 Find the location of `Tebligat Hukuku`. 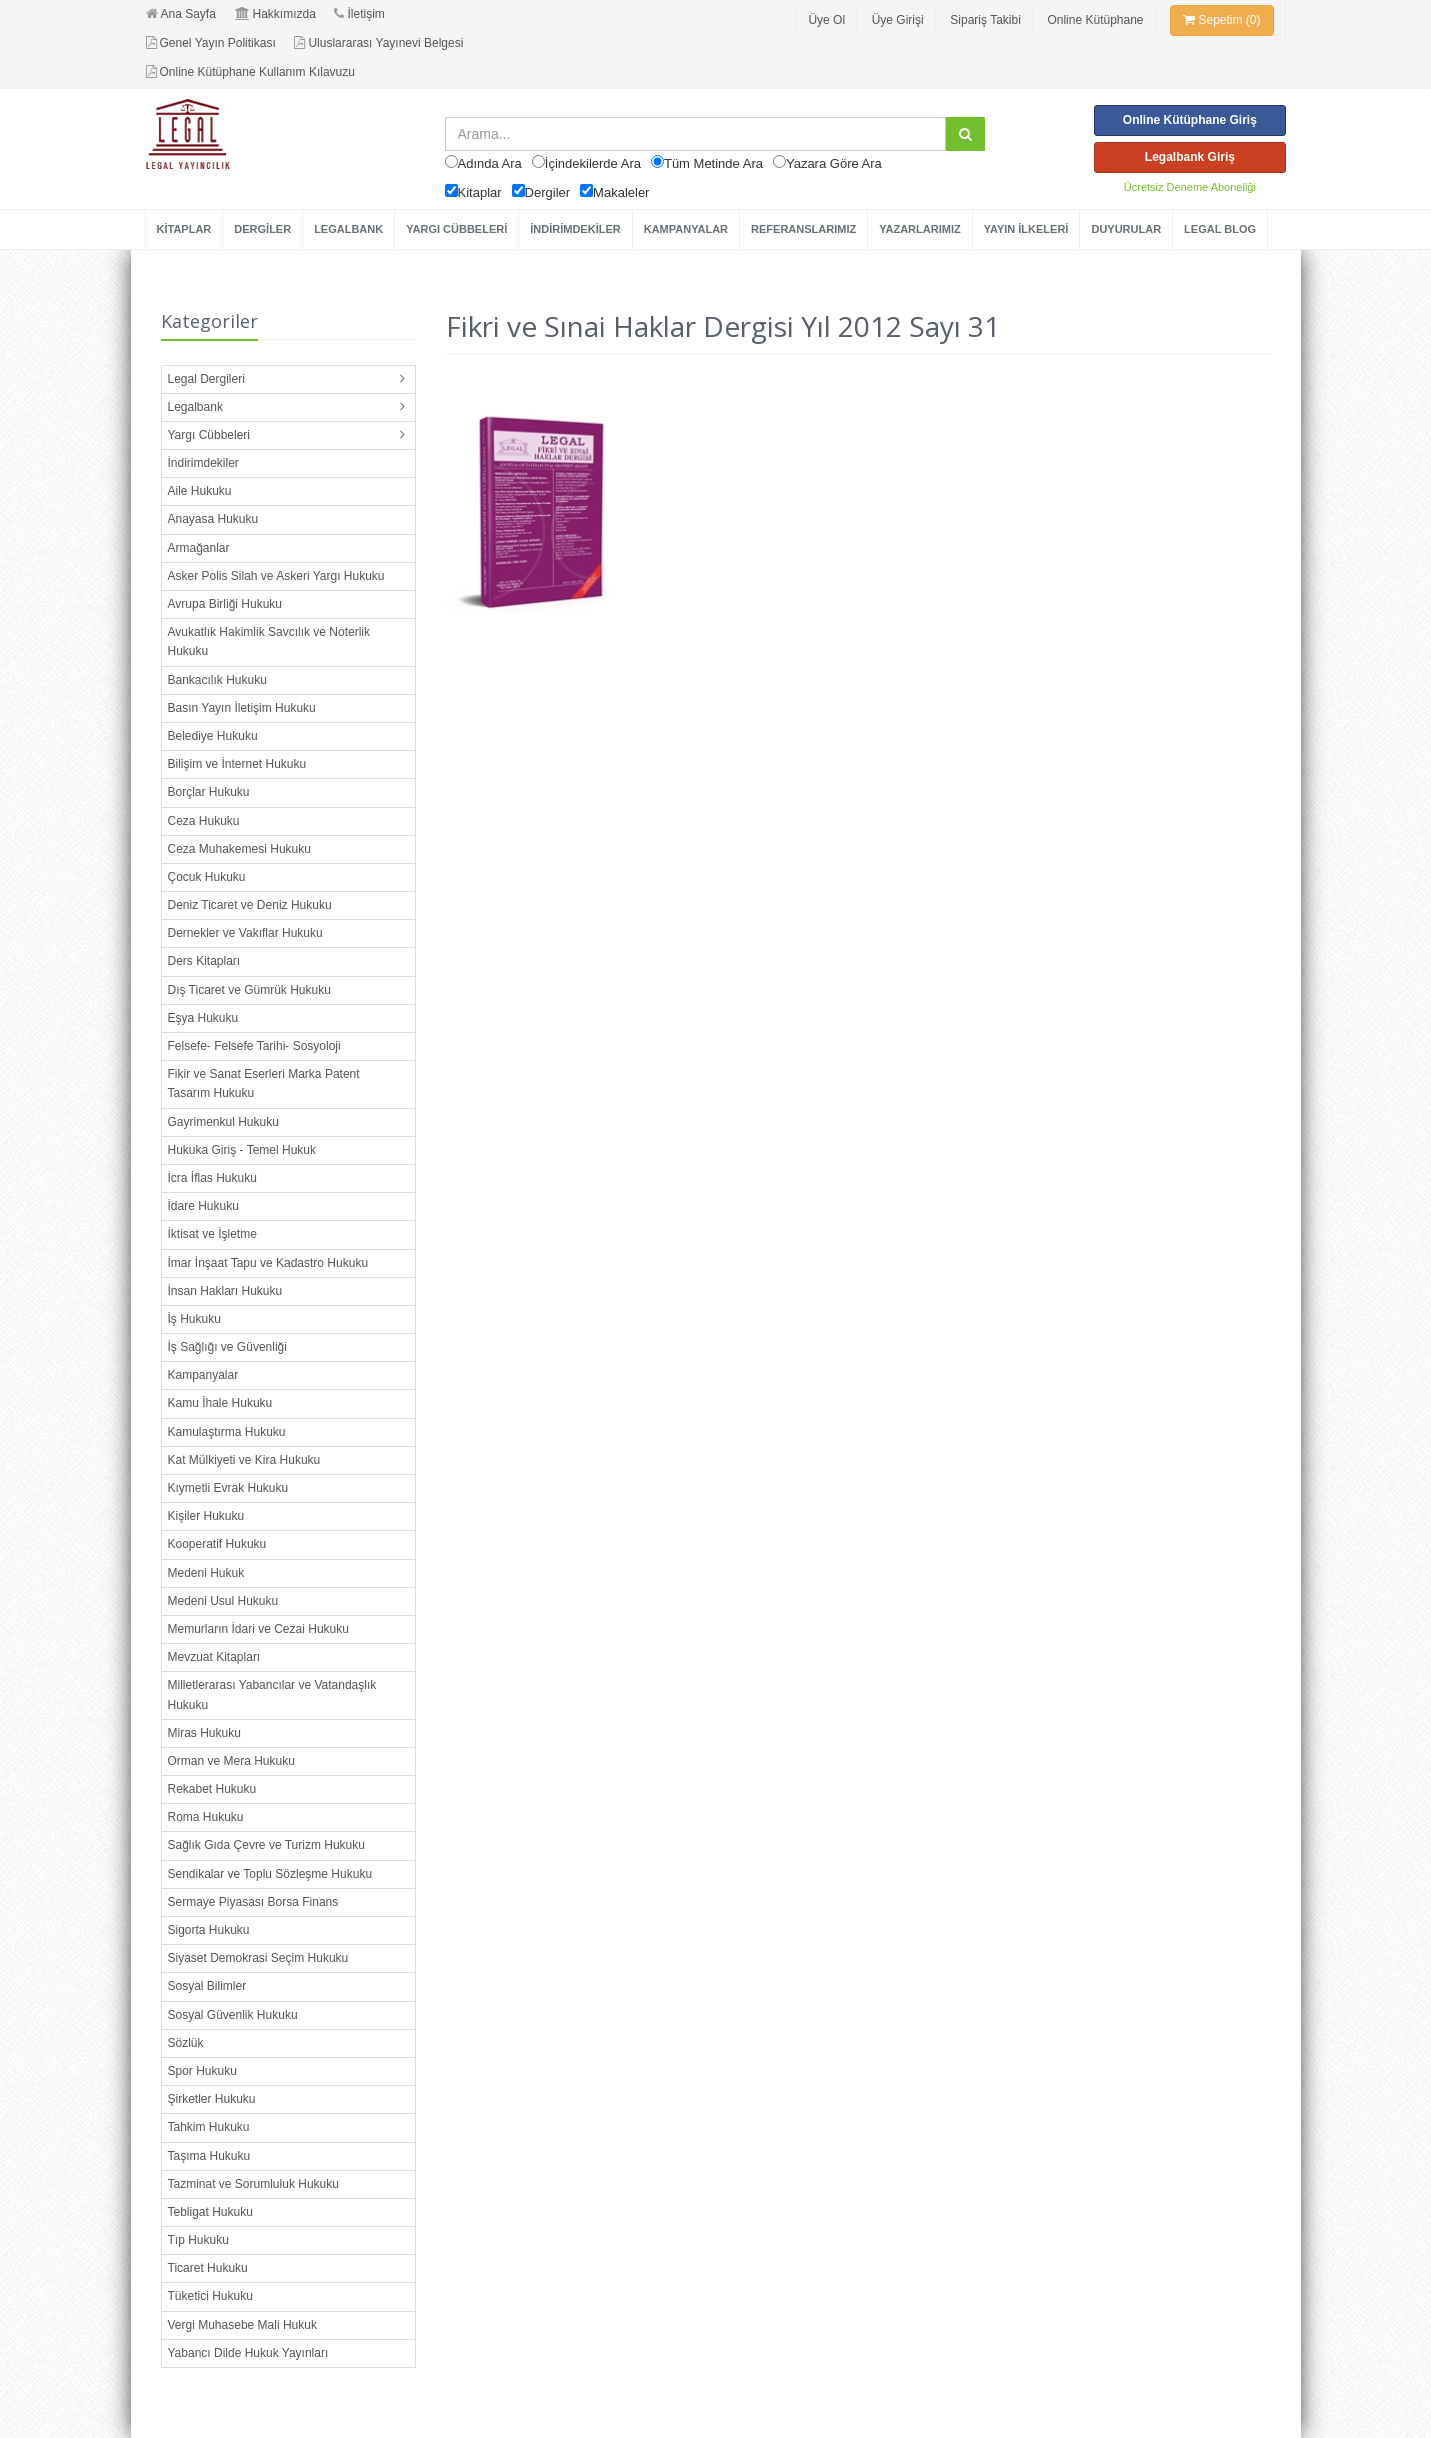

Tebligat Hukuku is located at coordinates (210, 2212).